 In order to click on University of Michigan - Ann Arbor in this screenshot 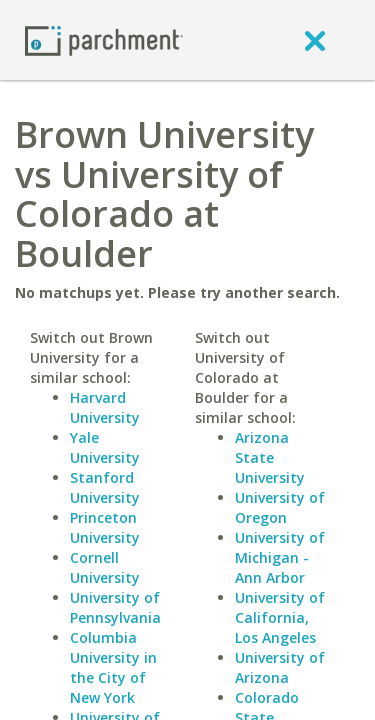, I will do `click(280, 557)`.